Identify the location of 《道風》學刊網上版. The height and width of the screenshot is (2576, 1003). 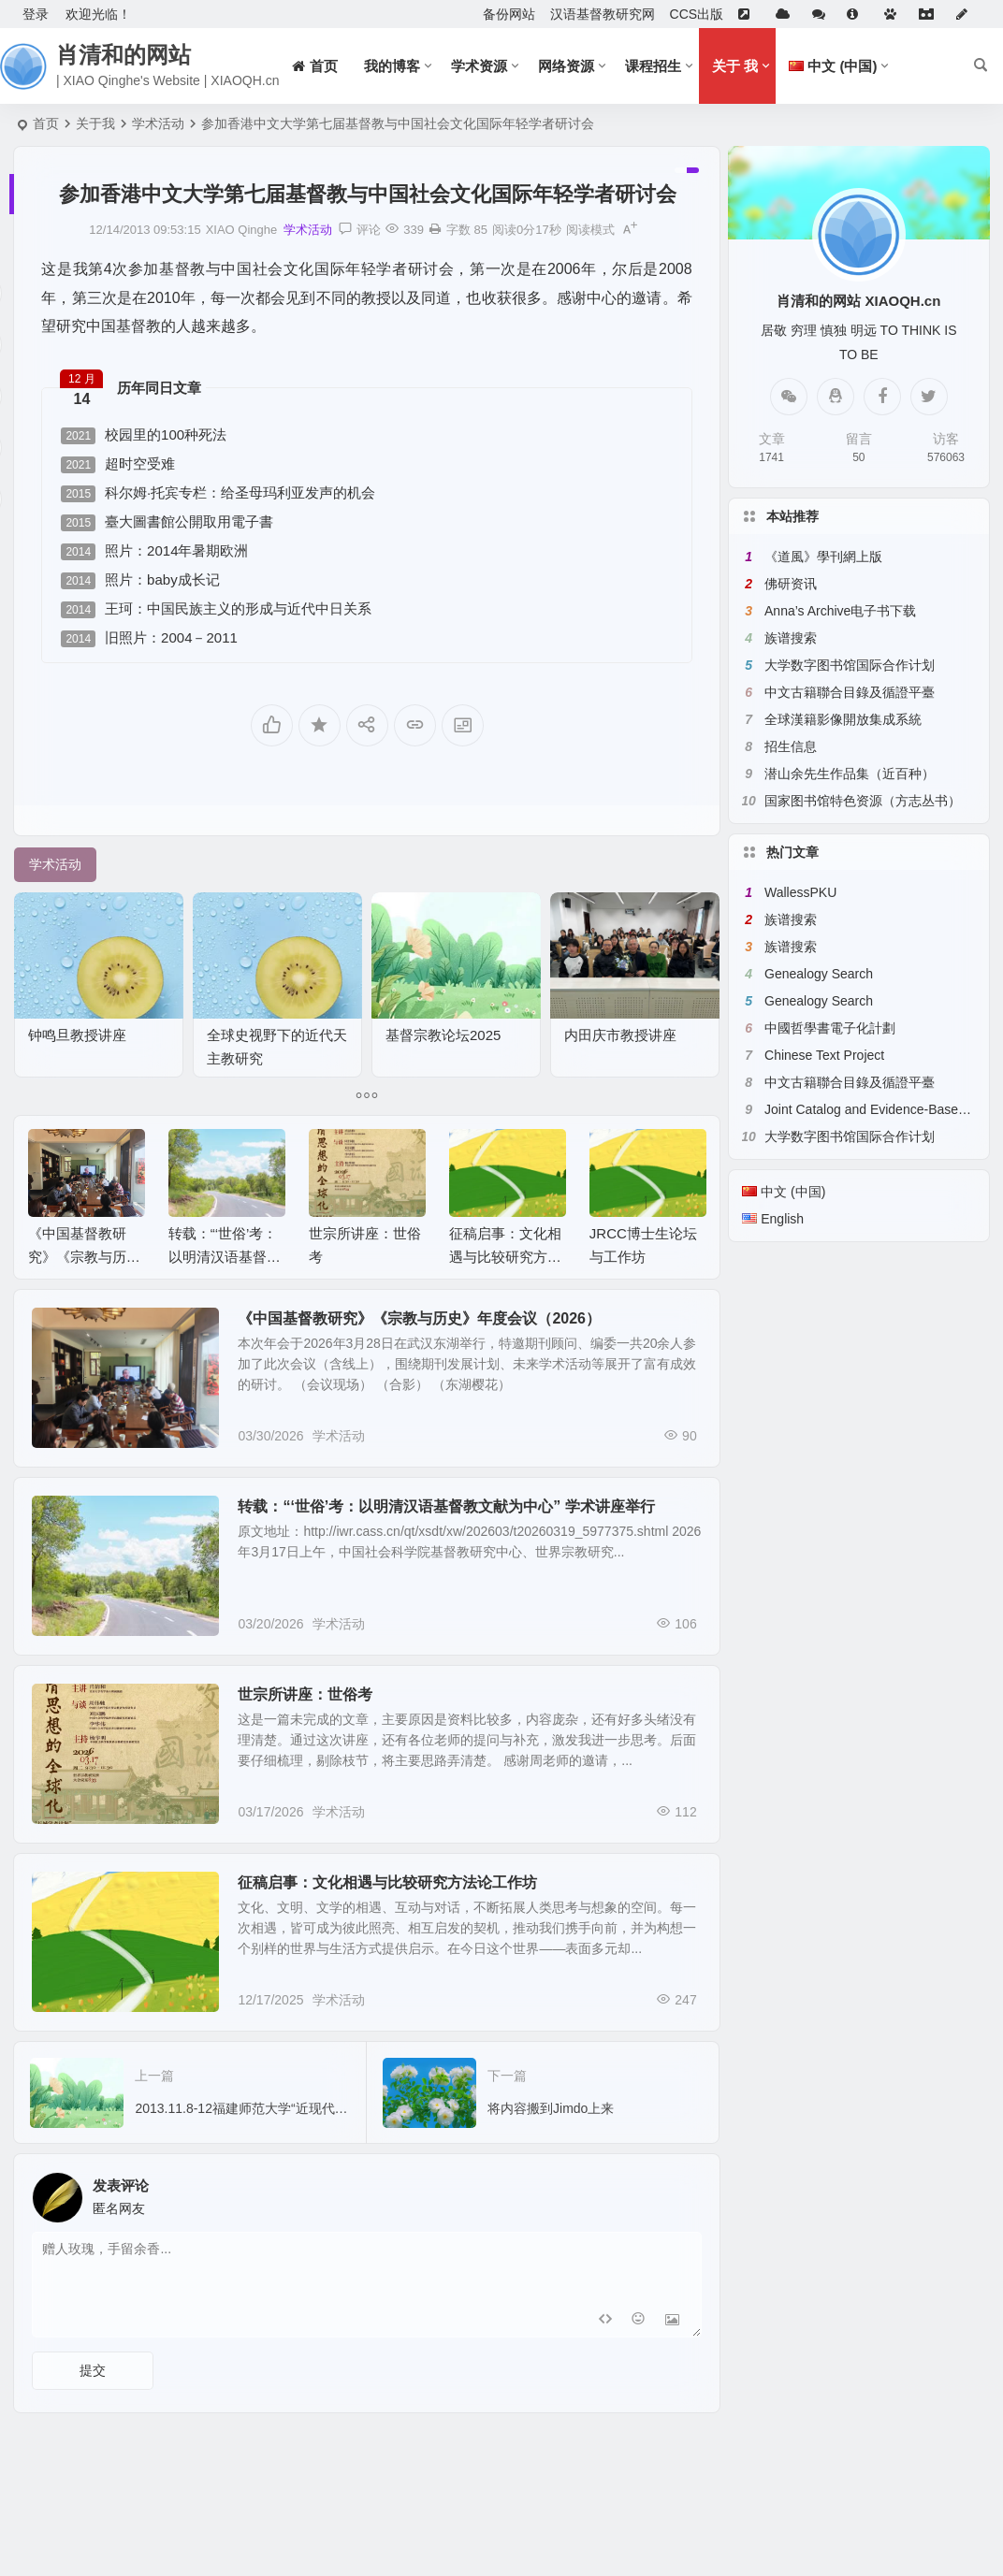
(823, 556).